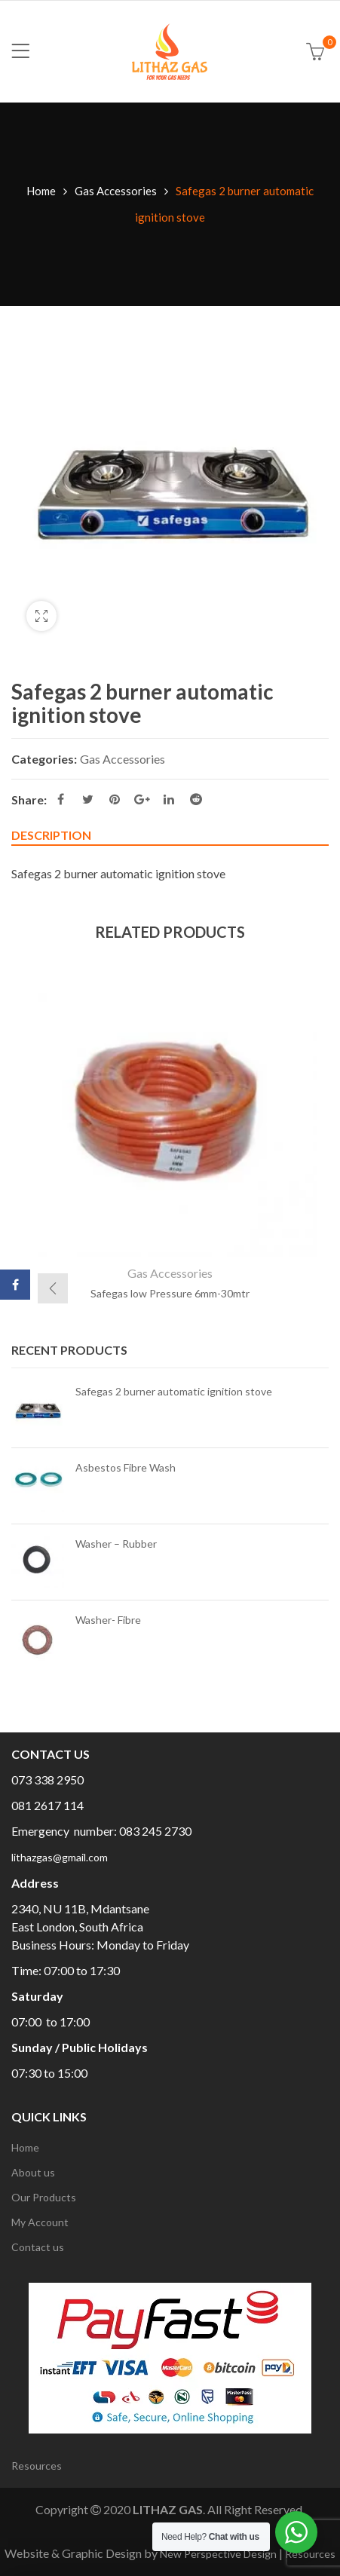  Describe the element at coordinates (218, 2553) in the screenshot. I see `New Perspective Design` at that location.